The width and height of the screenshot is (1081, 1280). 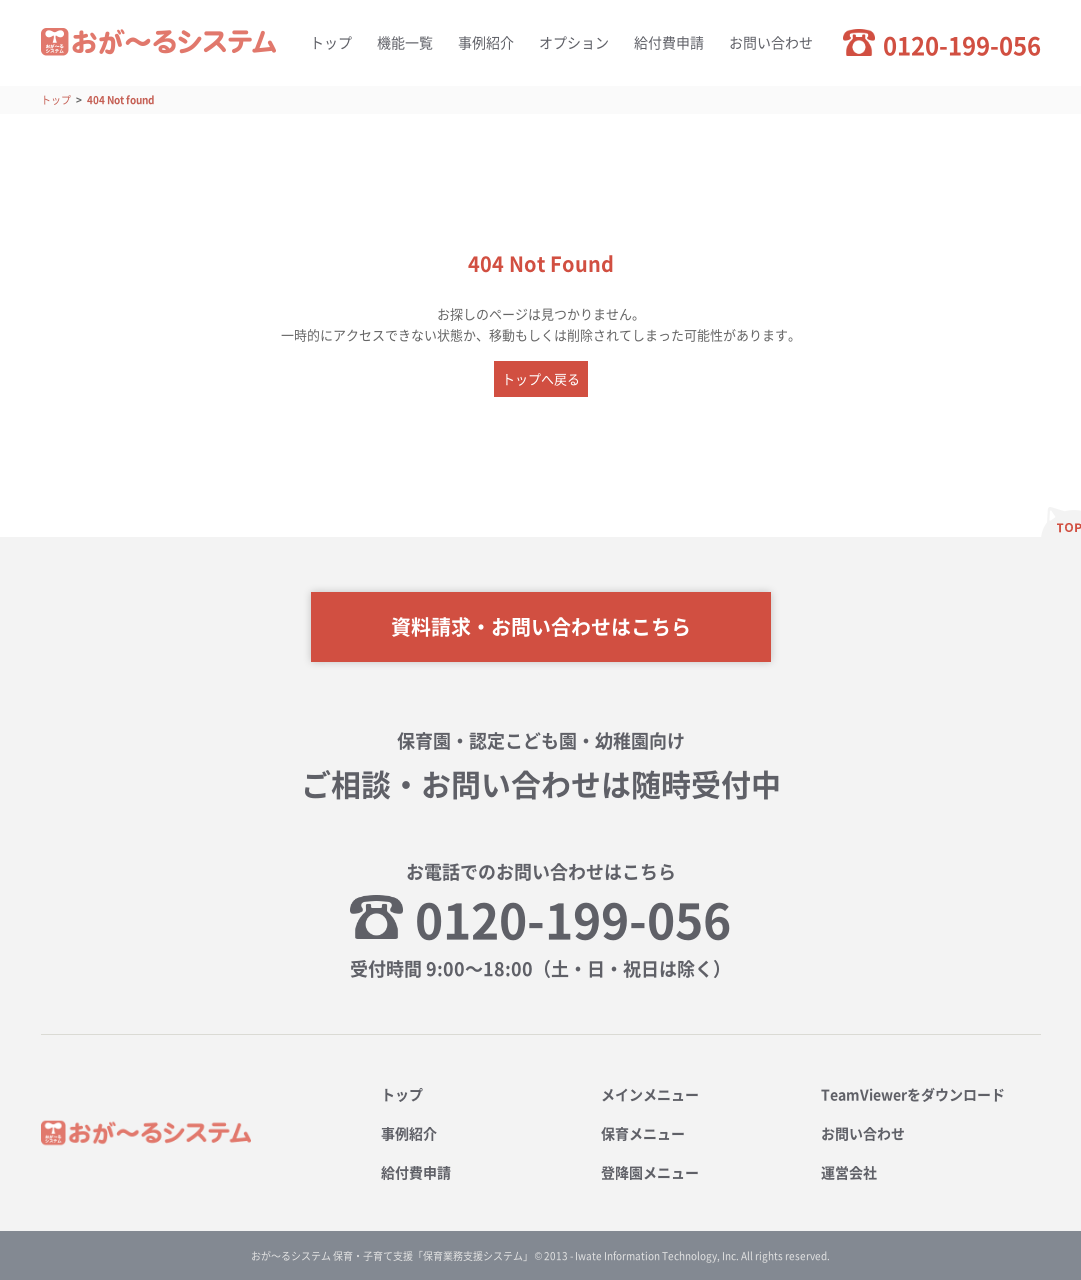 I want to click on TeamViewerをダウンロード, so click(x=913, y=1094).